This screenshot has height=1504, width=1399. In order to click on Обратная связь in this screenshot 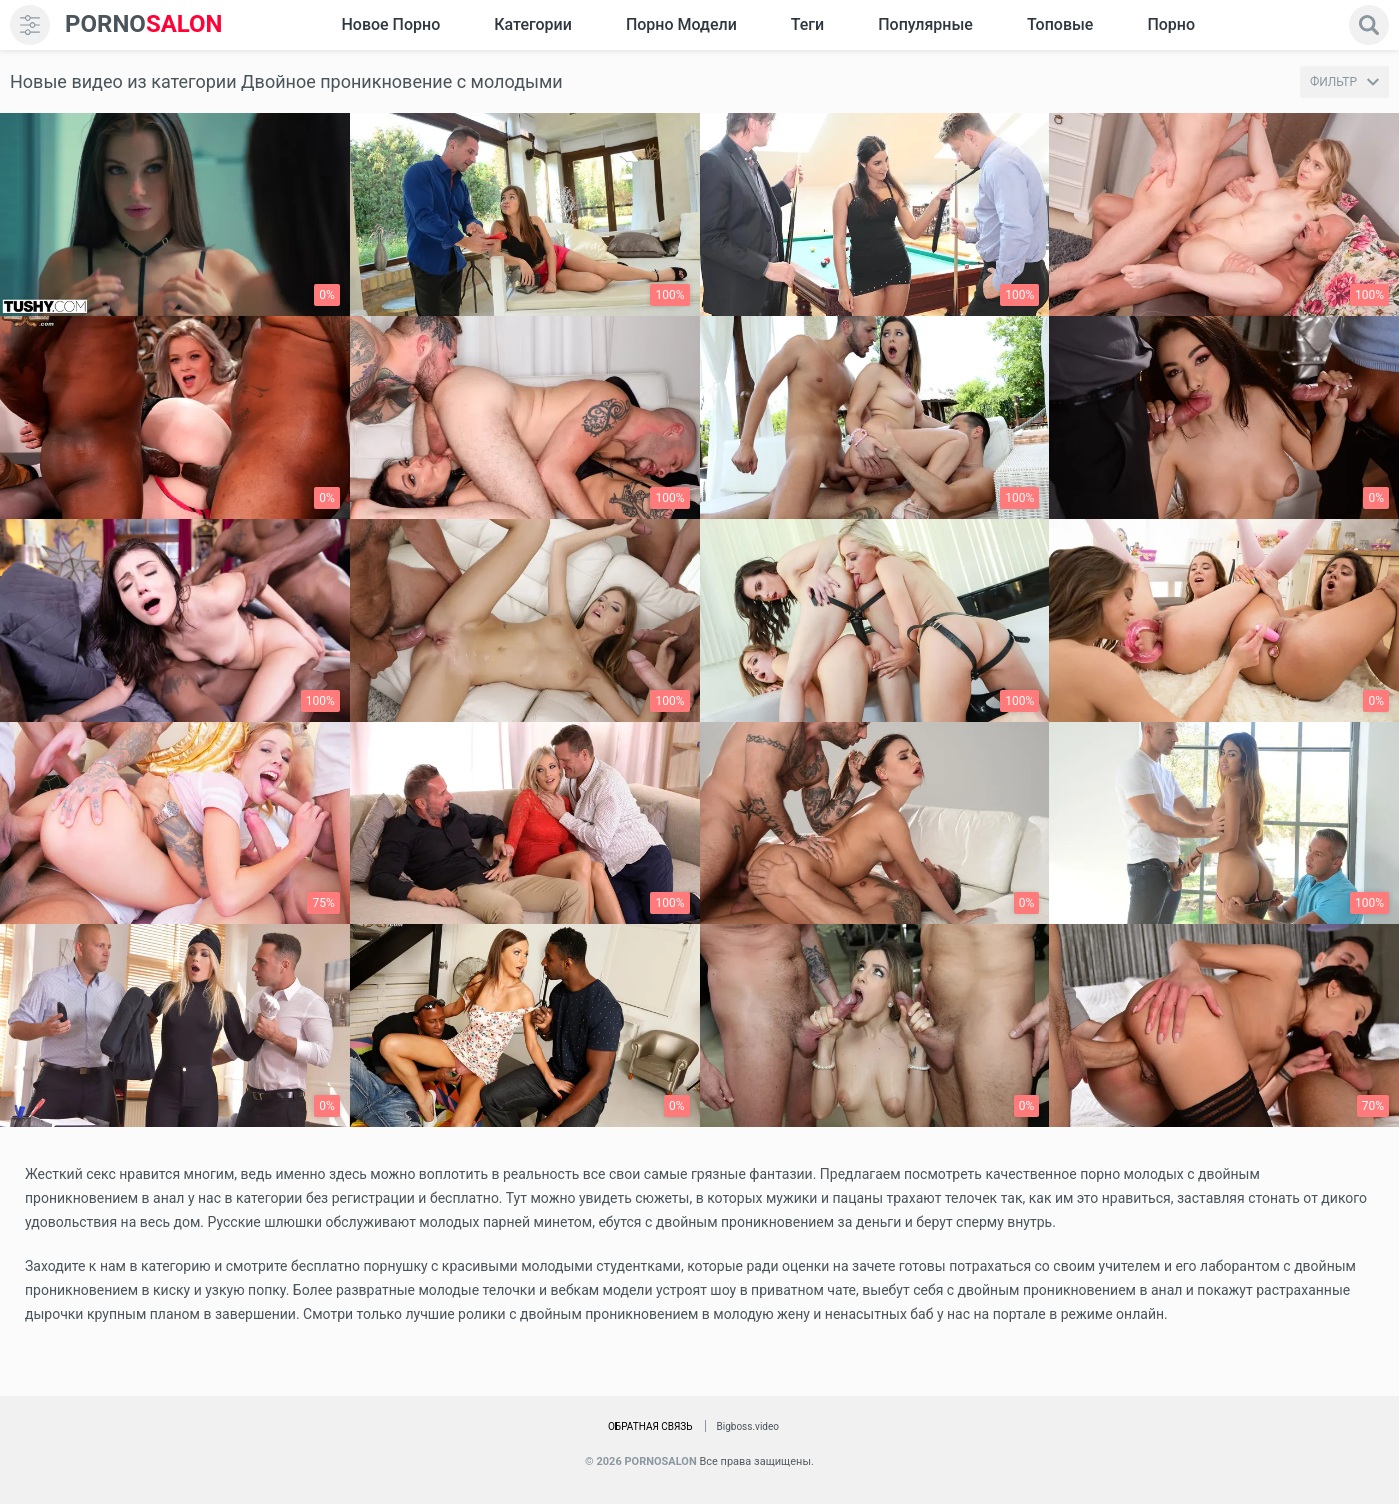, I will do `click(650, 1426)`.